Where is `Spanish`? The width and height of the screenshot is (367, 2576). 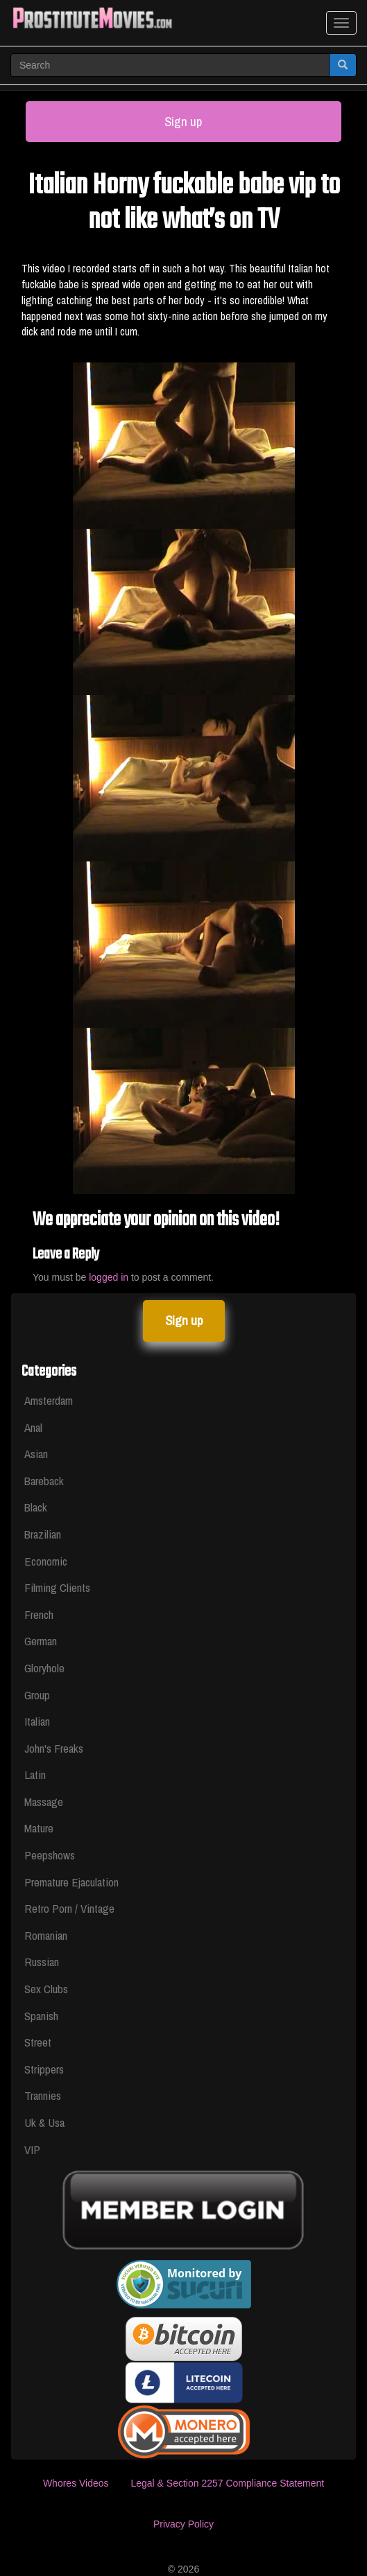
Spanish is located at coordinates (41, 2016).